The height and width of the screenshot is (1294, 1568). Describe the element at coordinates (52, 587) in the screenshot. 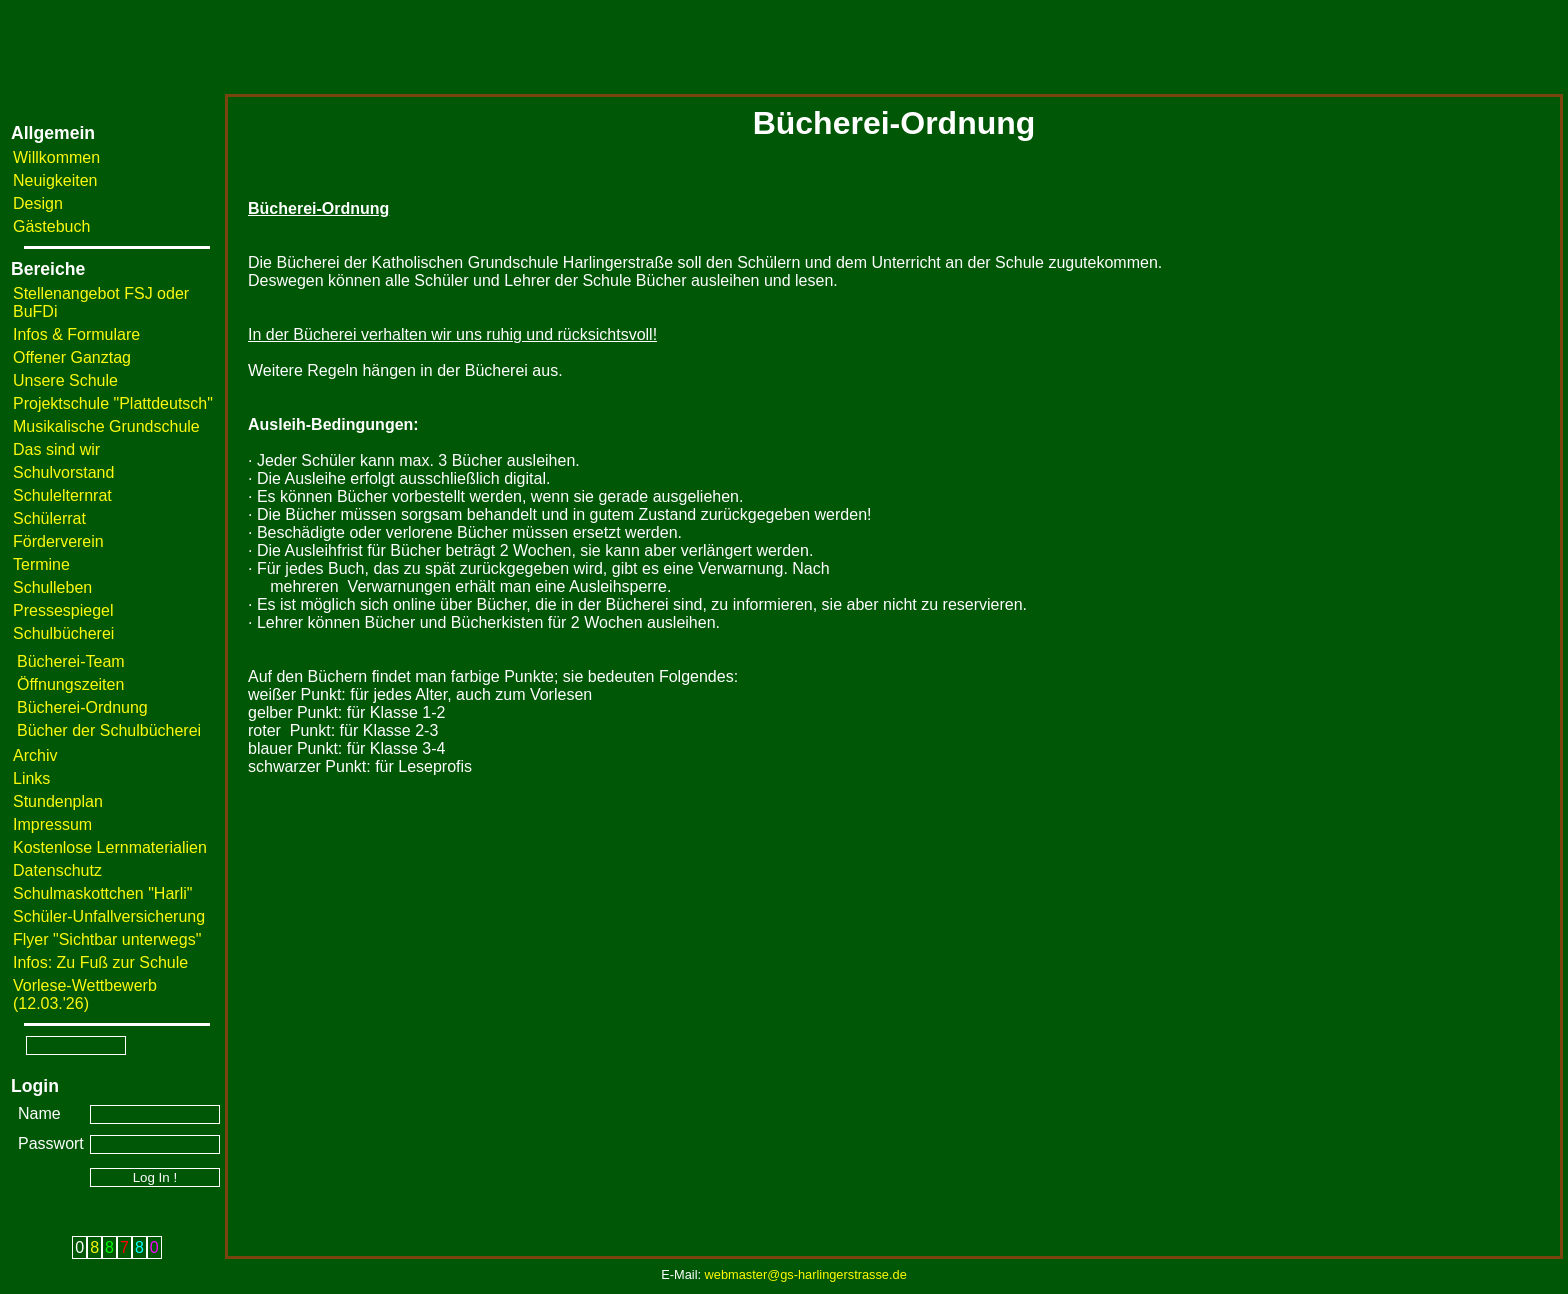

I see `Schulleben` at that location.